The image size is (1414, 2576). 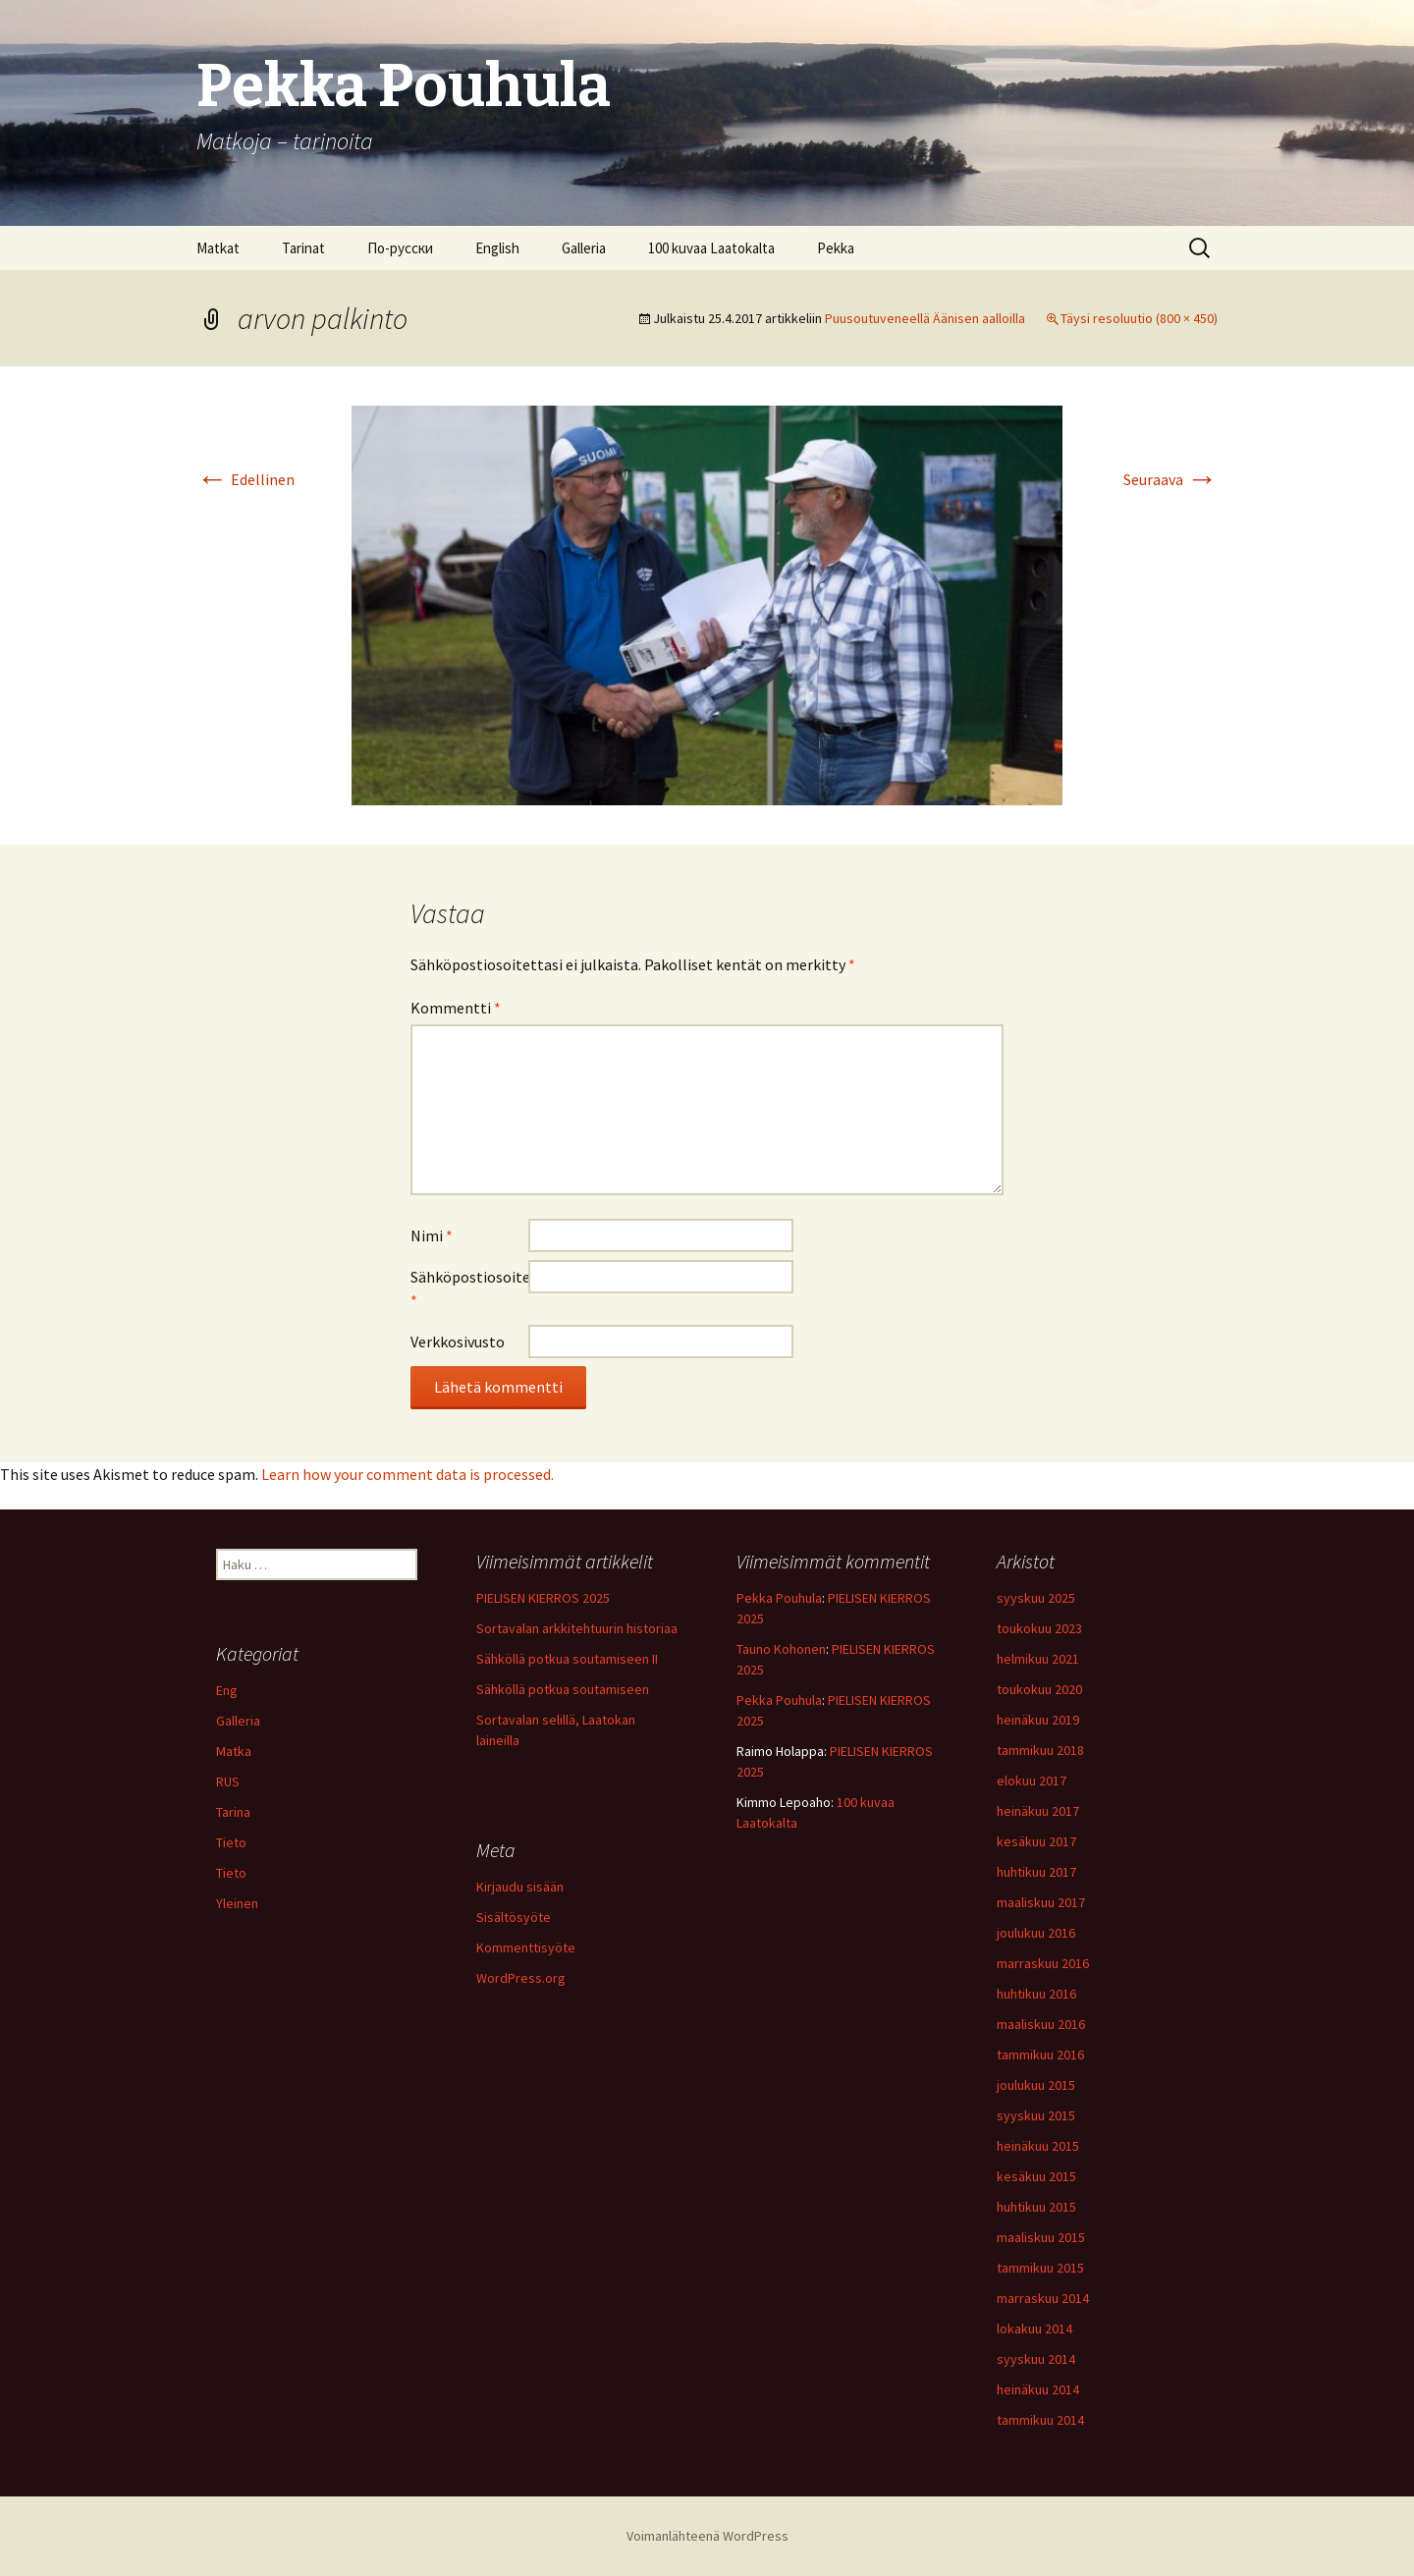 I want to click on Edellinen, so click(x=245, y=479).